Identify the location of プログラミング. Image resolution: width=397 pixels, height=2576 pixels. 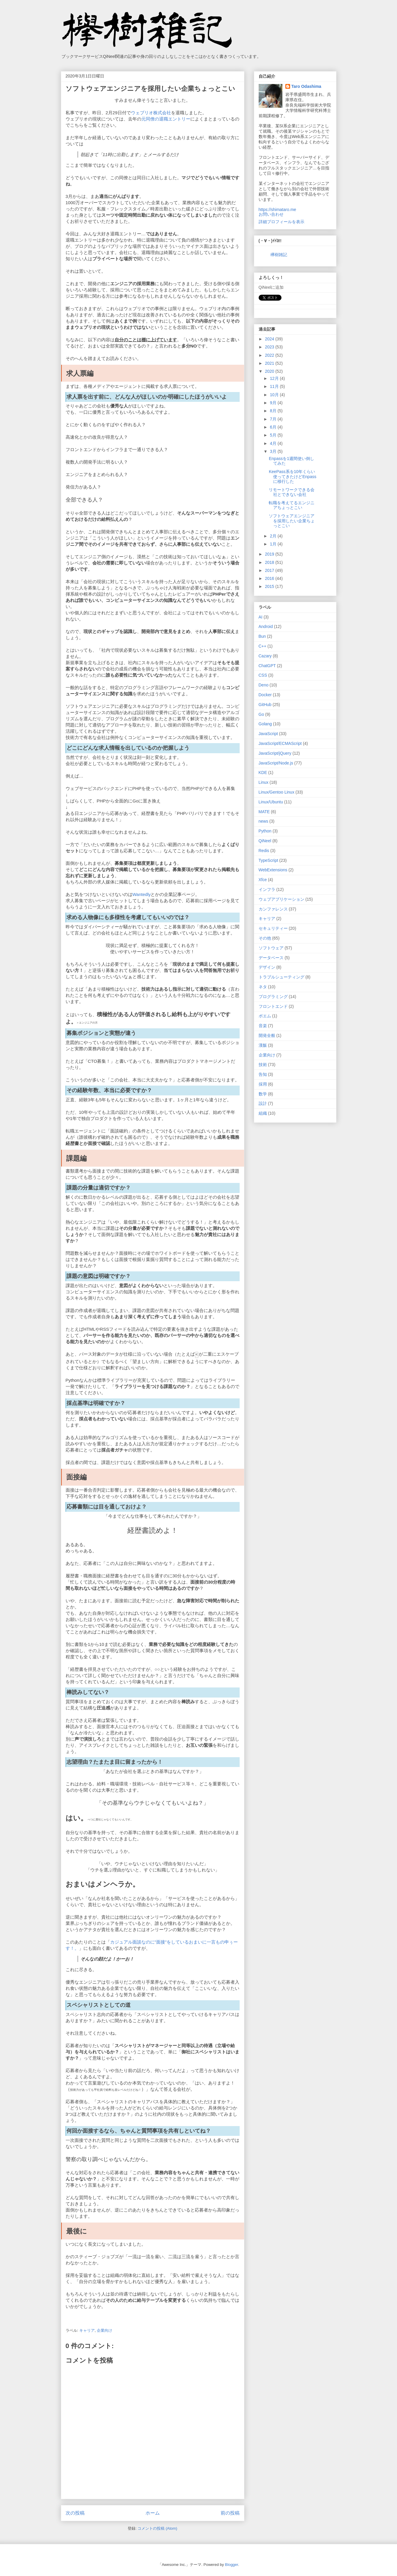
(273, 996).